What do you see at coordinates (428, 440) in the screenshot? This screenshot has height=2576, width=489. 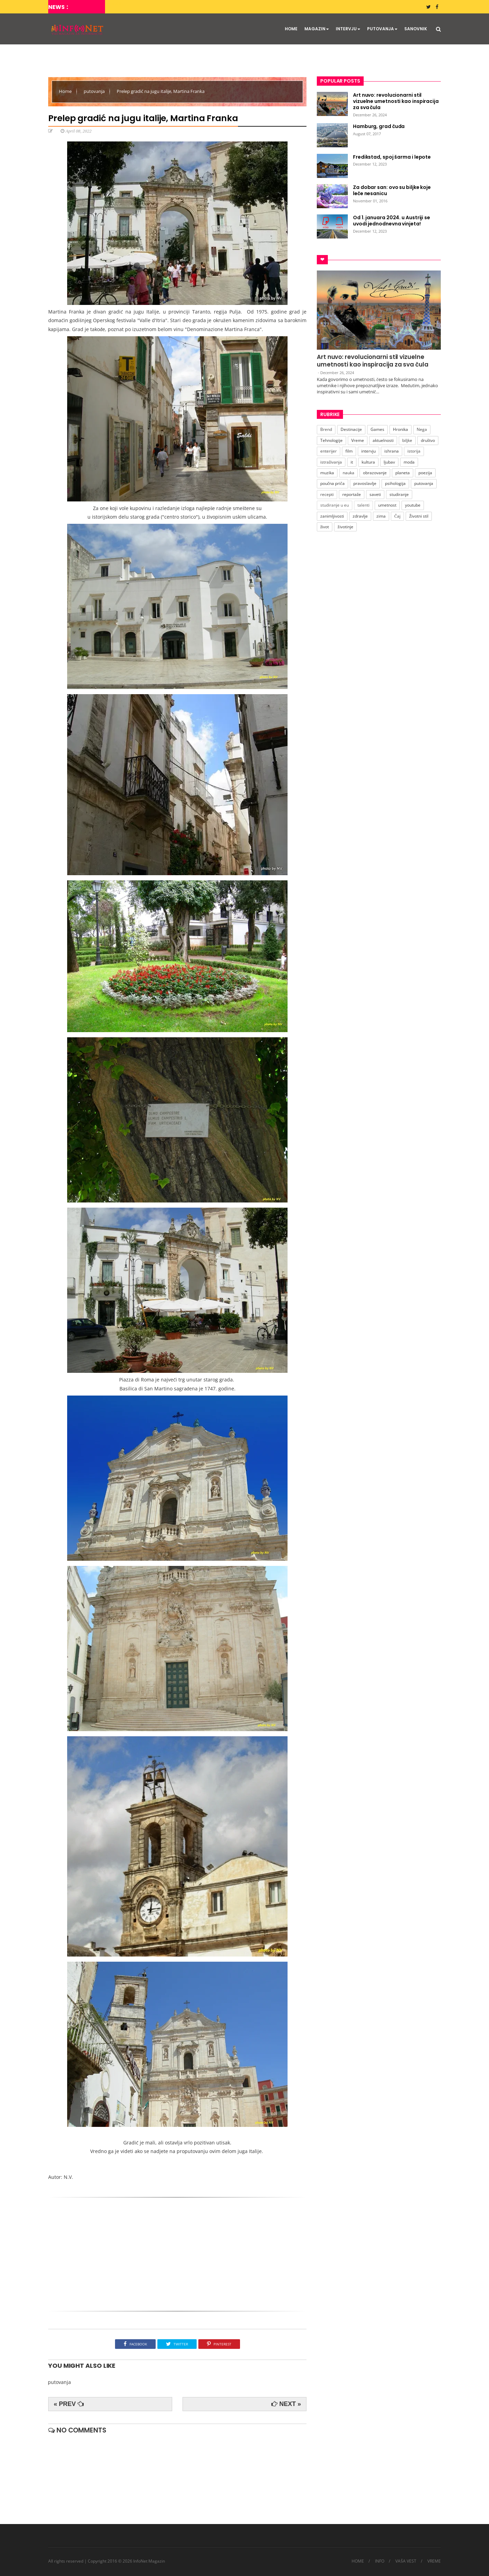 I see `društvo` at bounding box center [428, 440].